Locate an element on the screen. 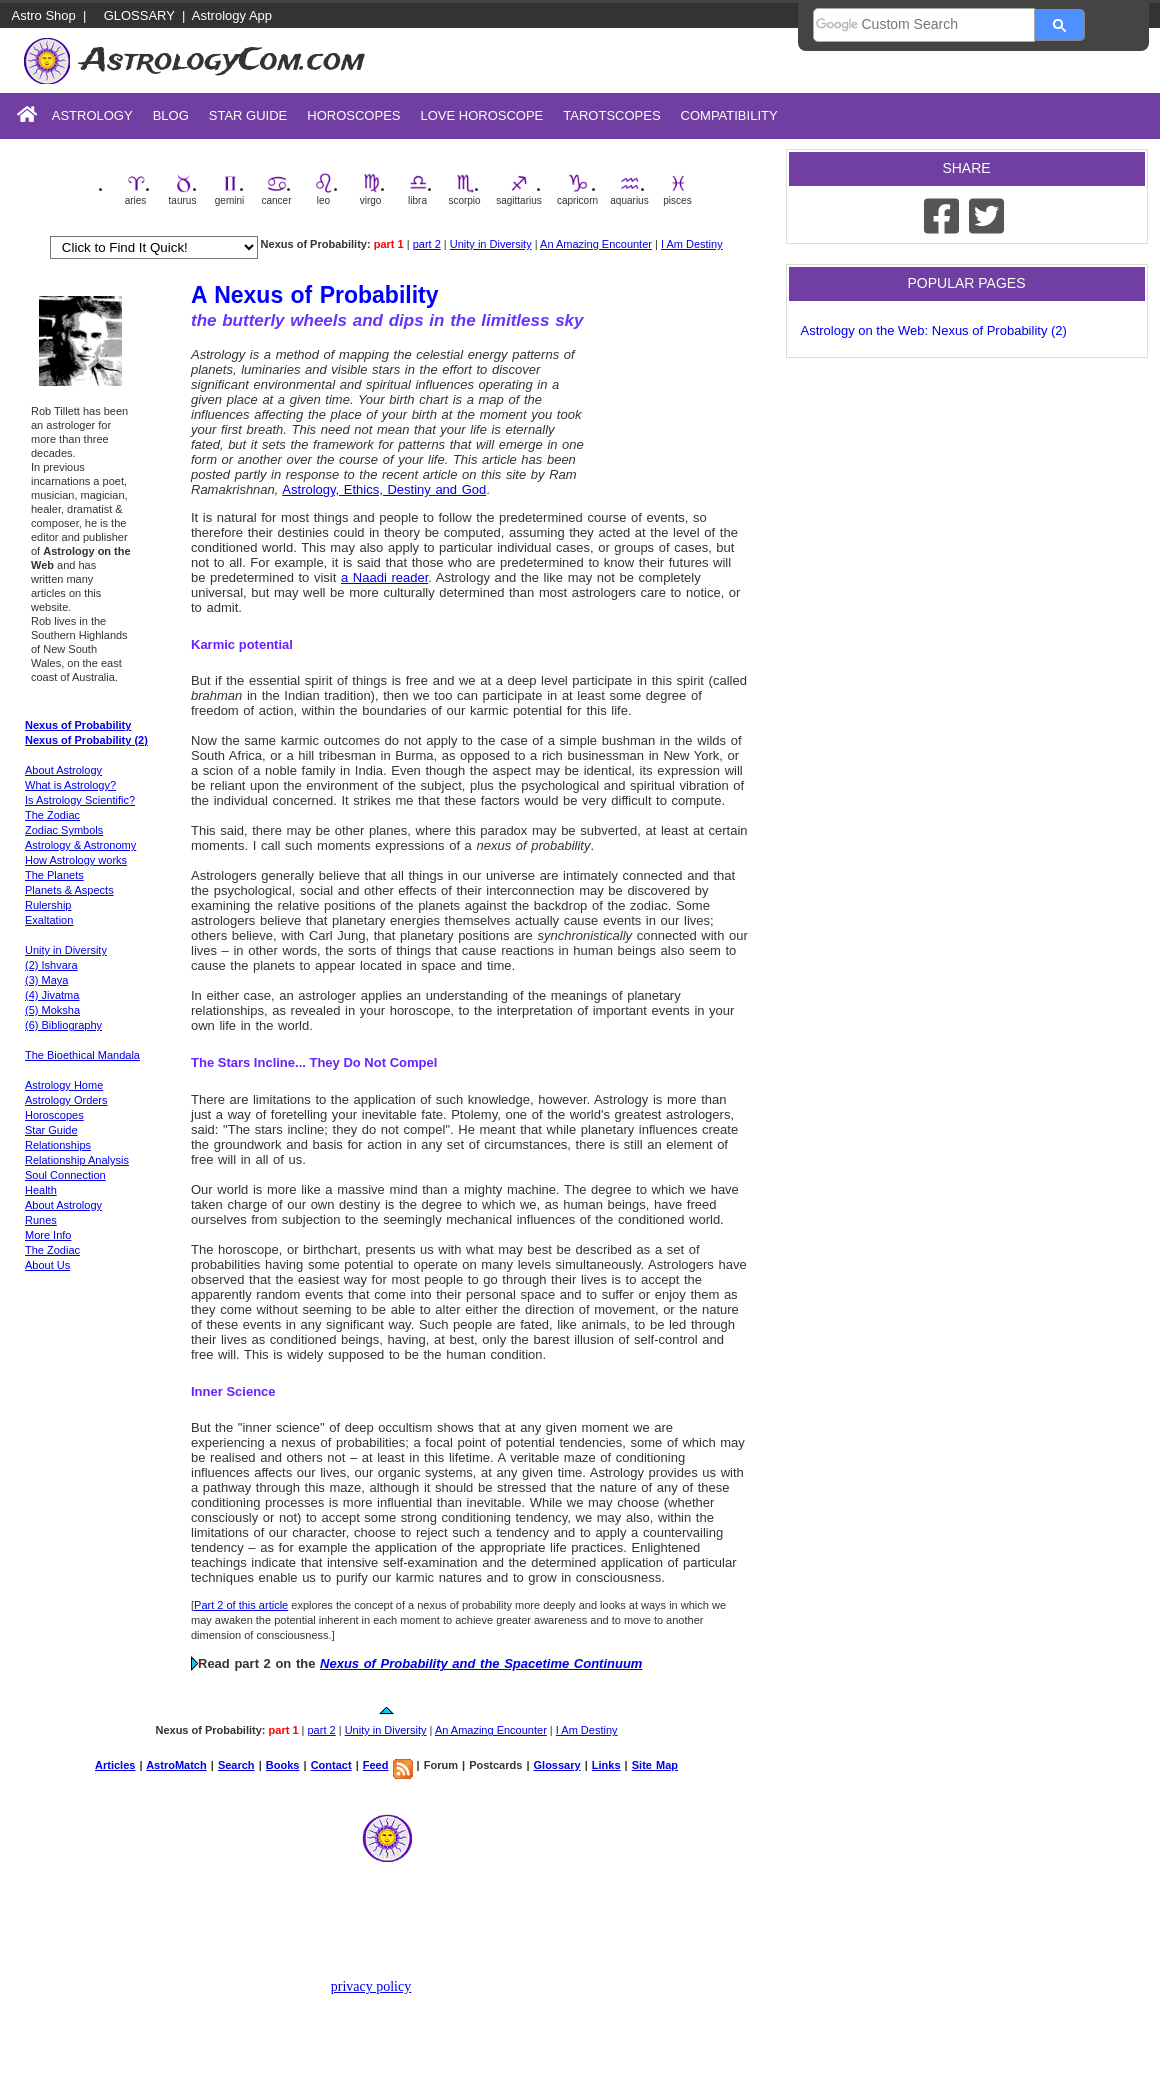 Image resolution: width=1160 pixels, height=2078 pixels. aries is located at coordinates (136, 189).